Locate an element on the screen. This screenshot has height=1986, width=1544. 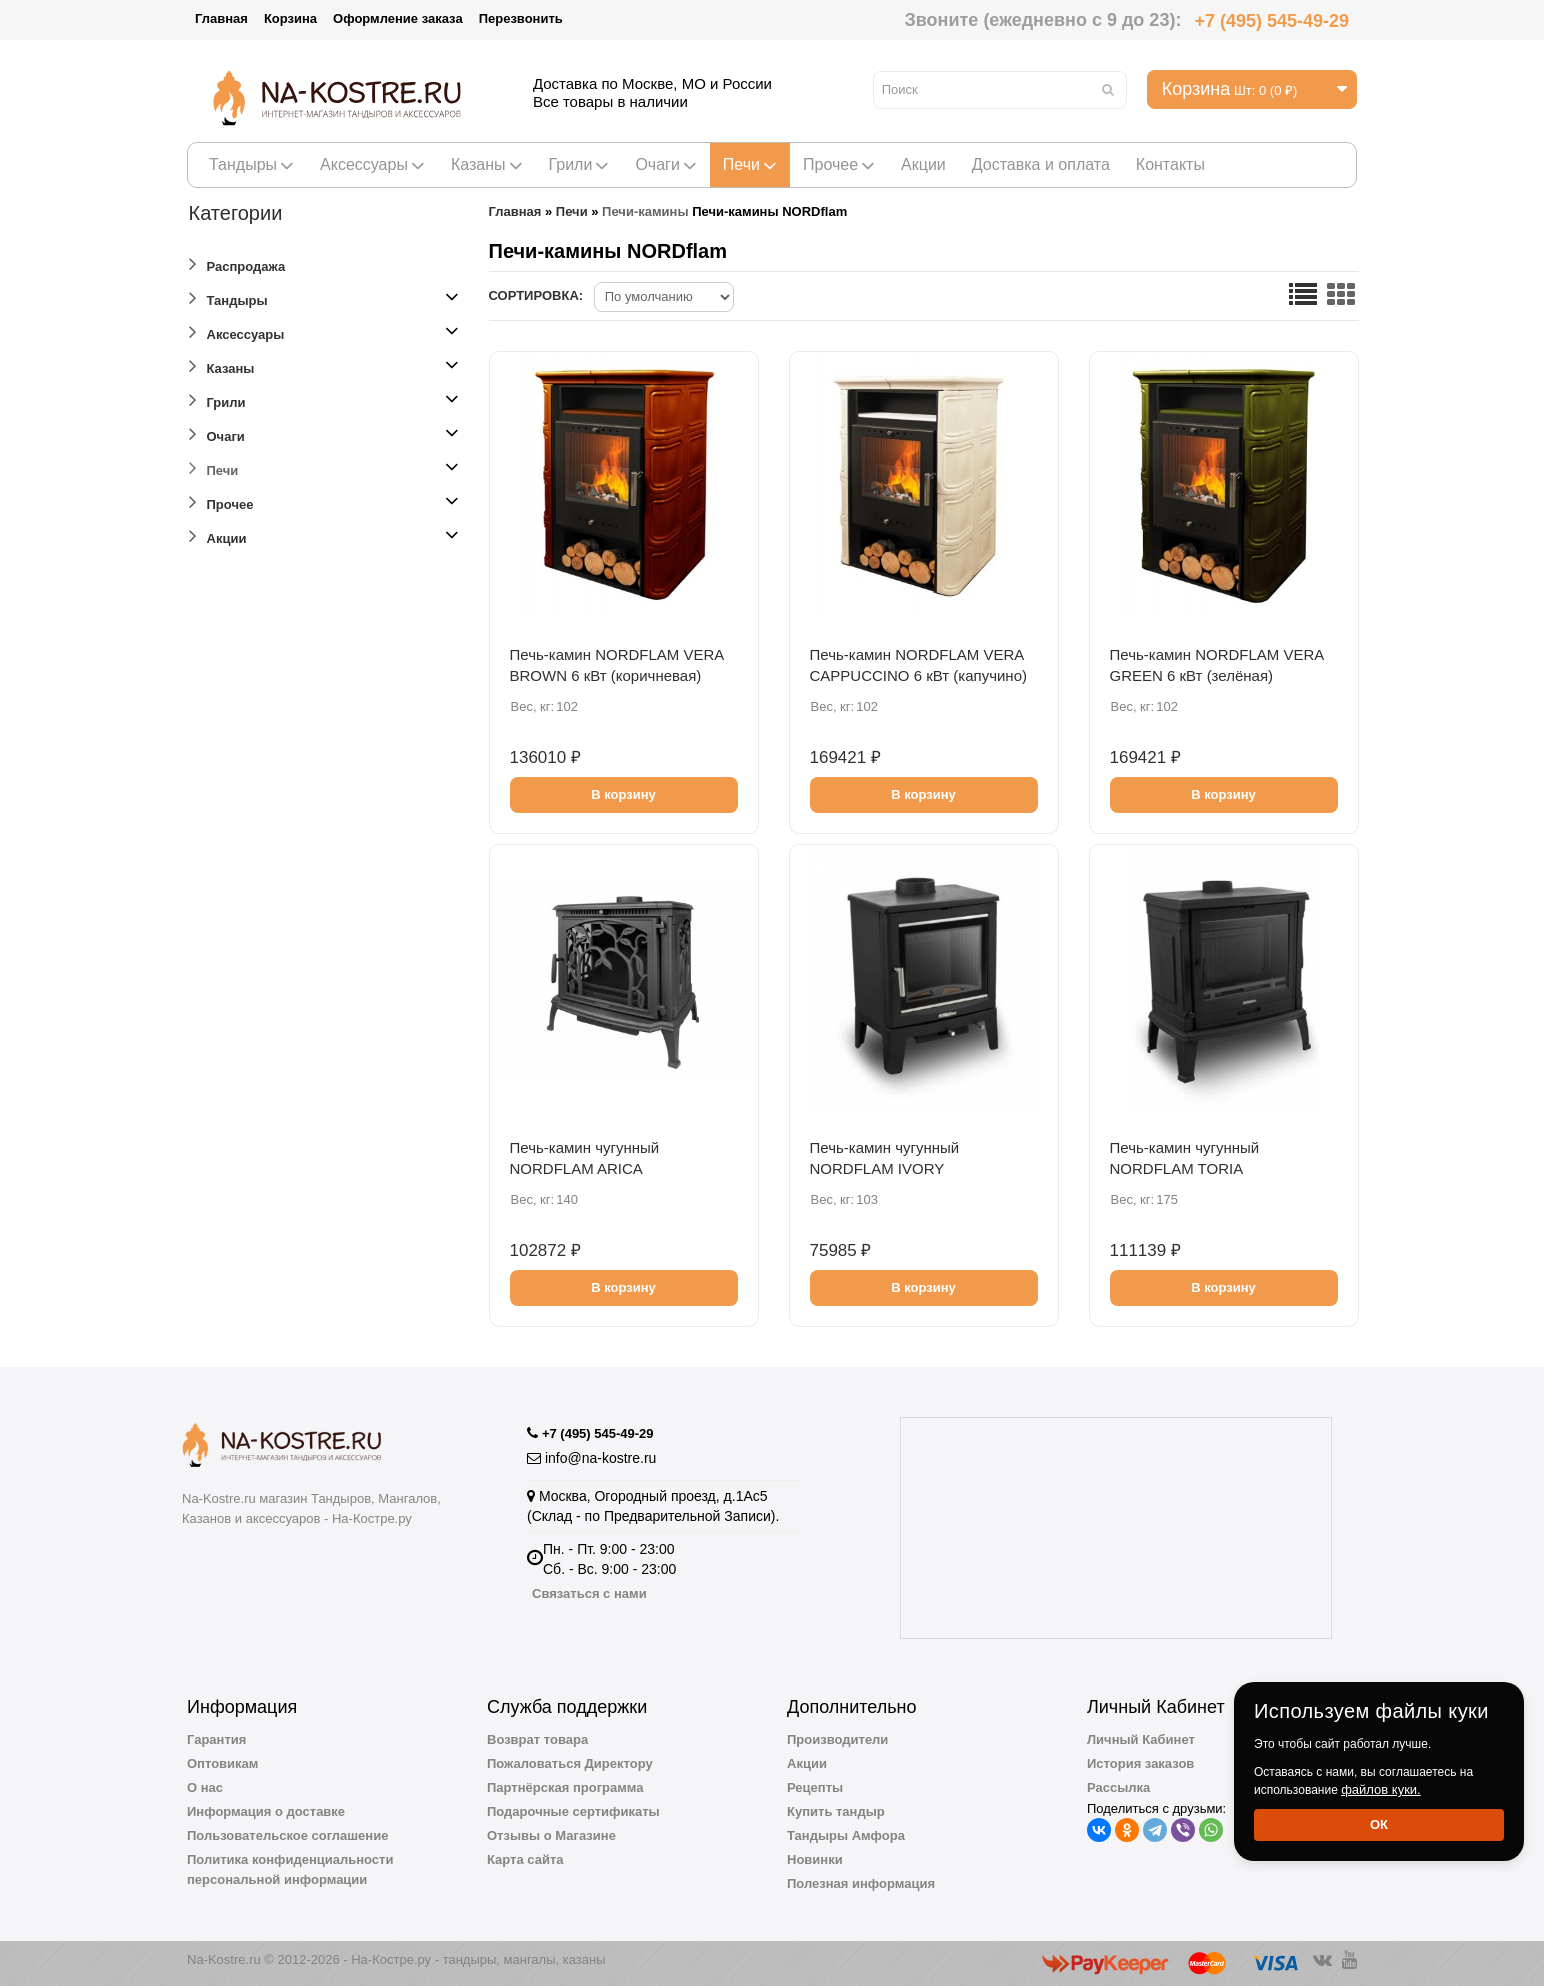
Личный Кабинет is located at coordinates (1141, 1739).